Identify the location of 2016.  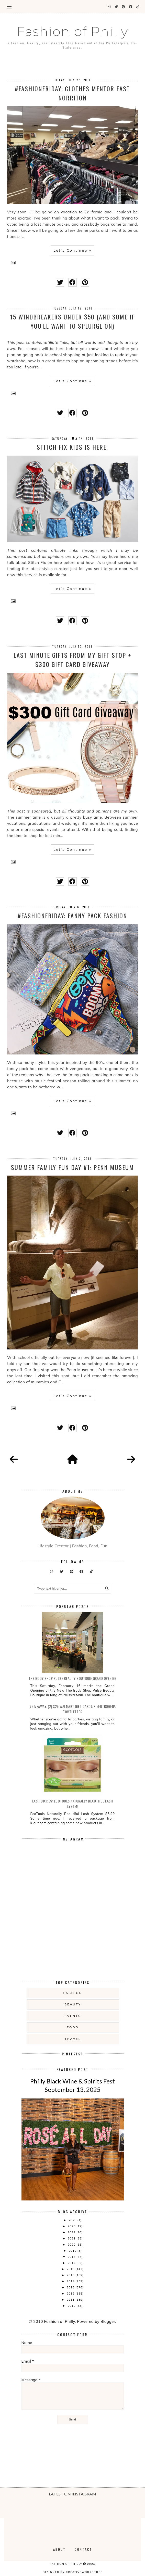
(70, 2269).